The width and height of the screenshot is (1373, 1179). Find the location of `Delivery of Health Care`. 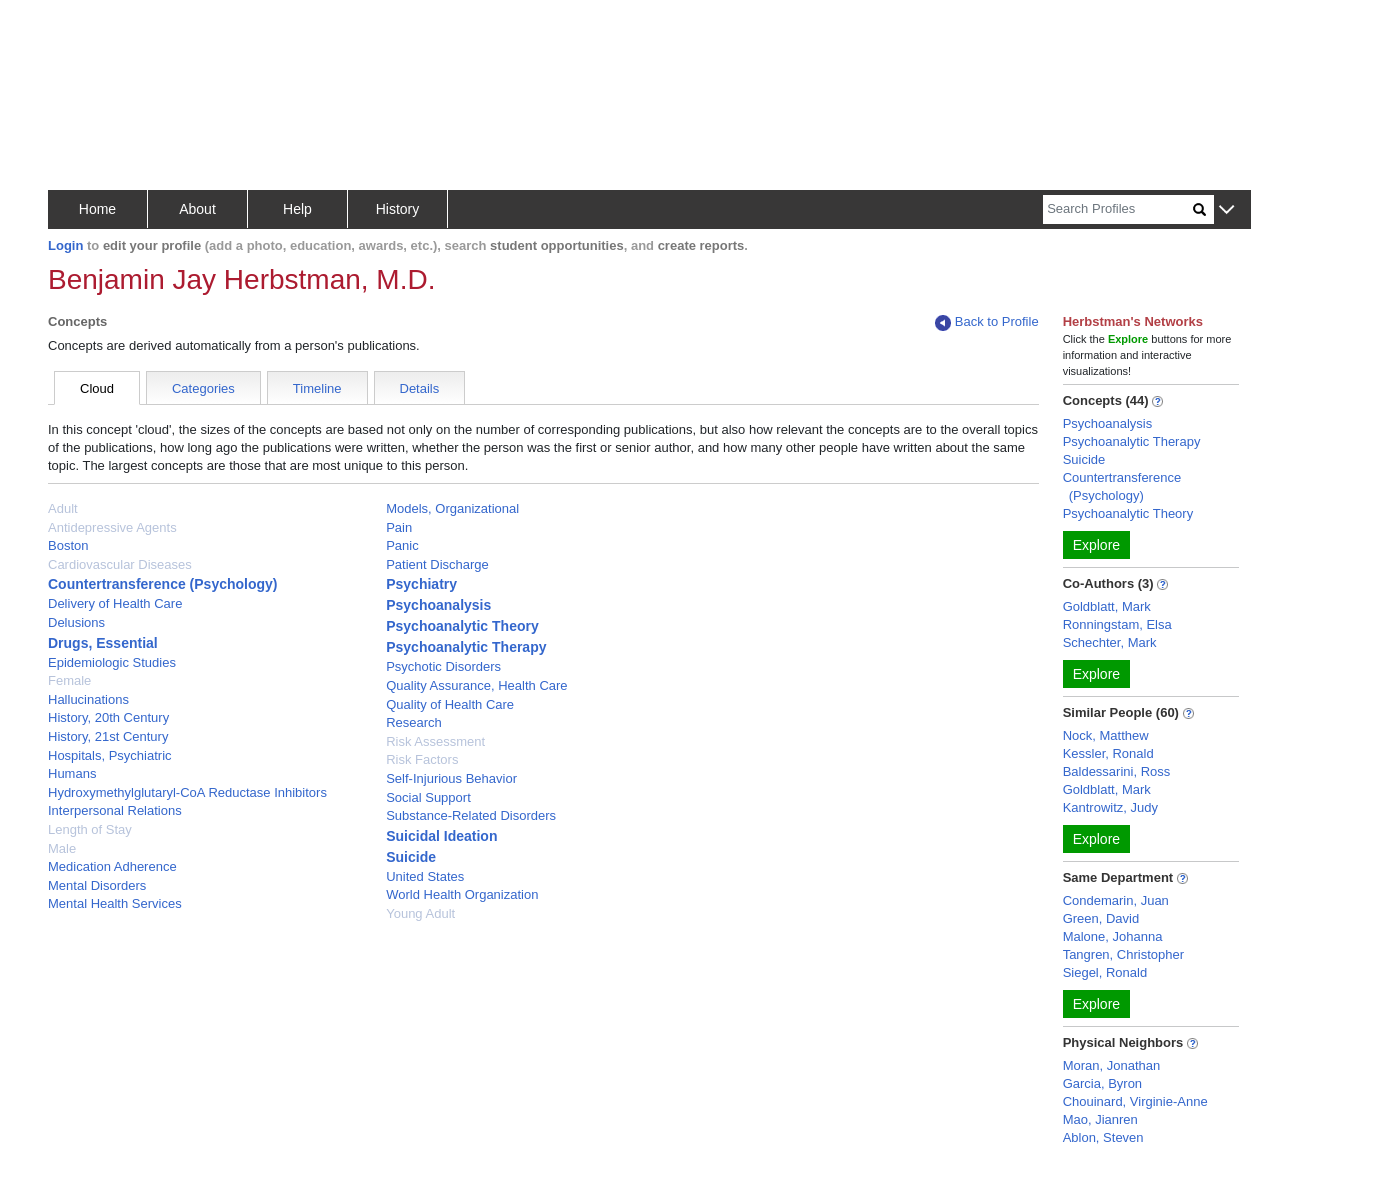

Delivery of Health Care is located at coordinates (115, 603).